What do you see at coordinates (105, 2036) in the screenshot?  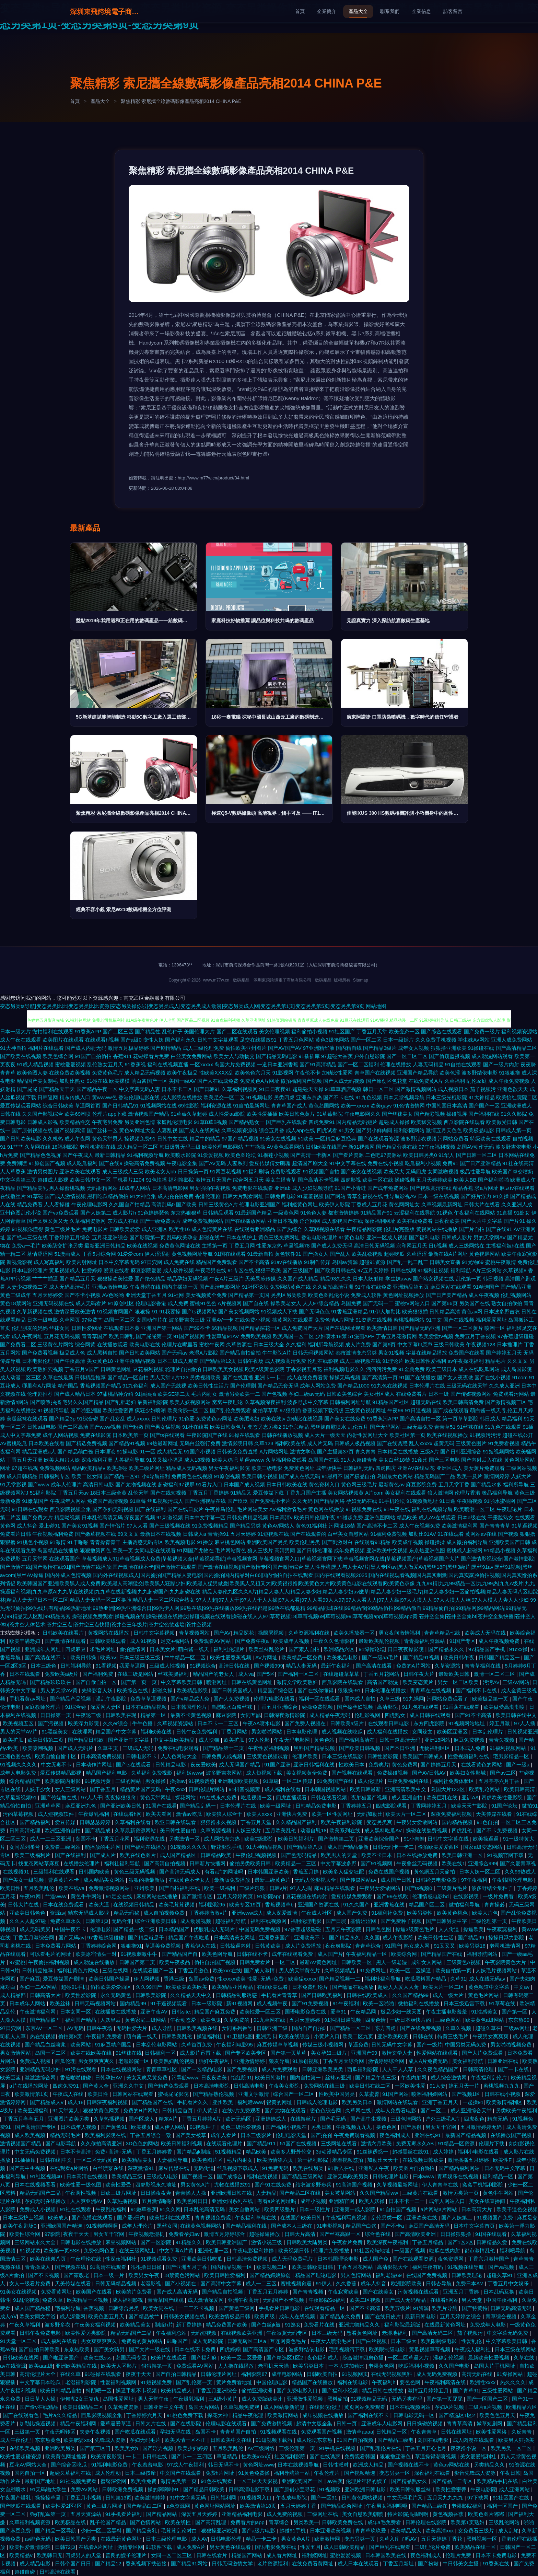 I see `午夜福利免费看` at bounding box center [105, 2036].